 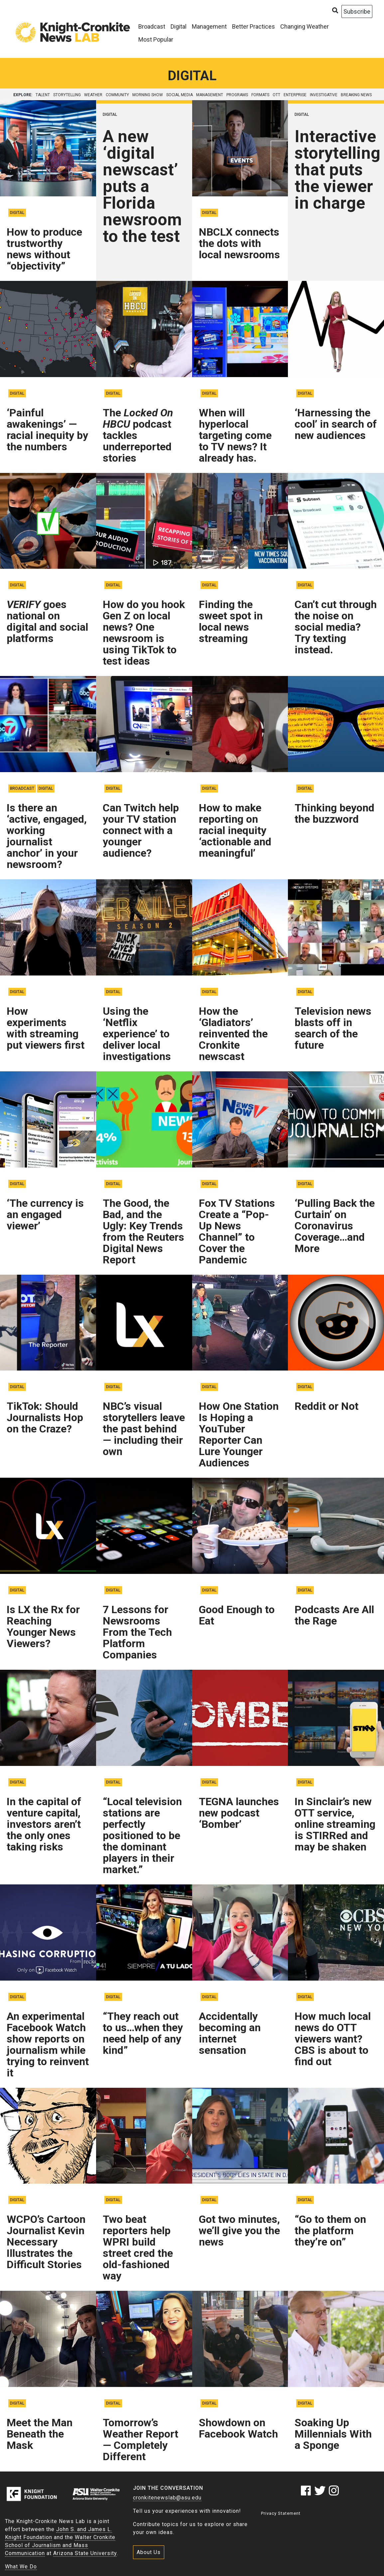 What do you see at coordinates (142, 1835) in the screenshot?
I see `“Local television stations are perfectly positioned to be the dominant players in their market.”` at bounding box center [142, 1835].